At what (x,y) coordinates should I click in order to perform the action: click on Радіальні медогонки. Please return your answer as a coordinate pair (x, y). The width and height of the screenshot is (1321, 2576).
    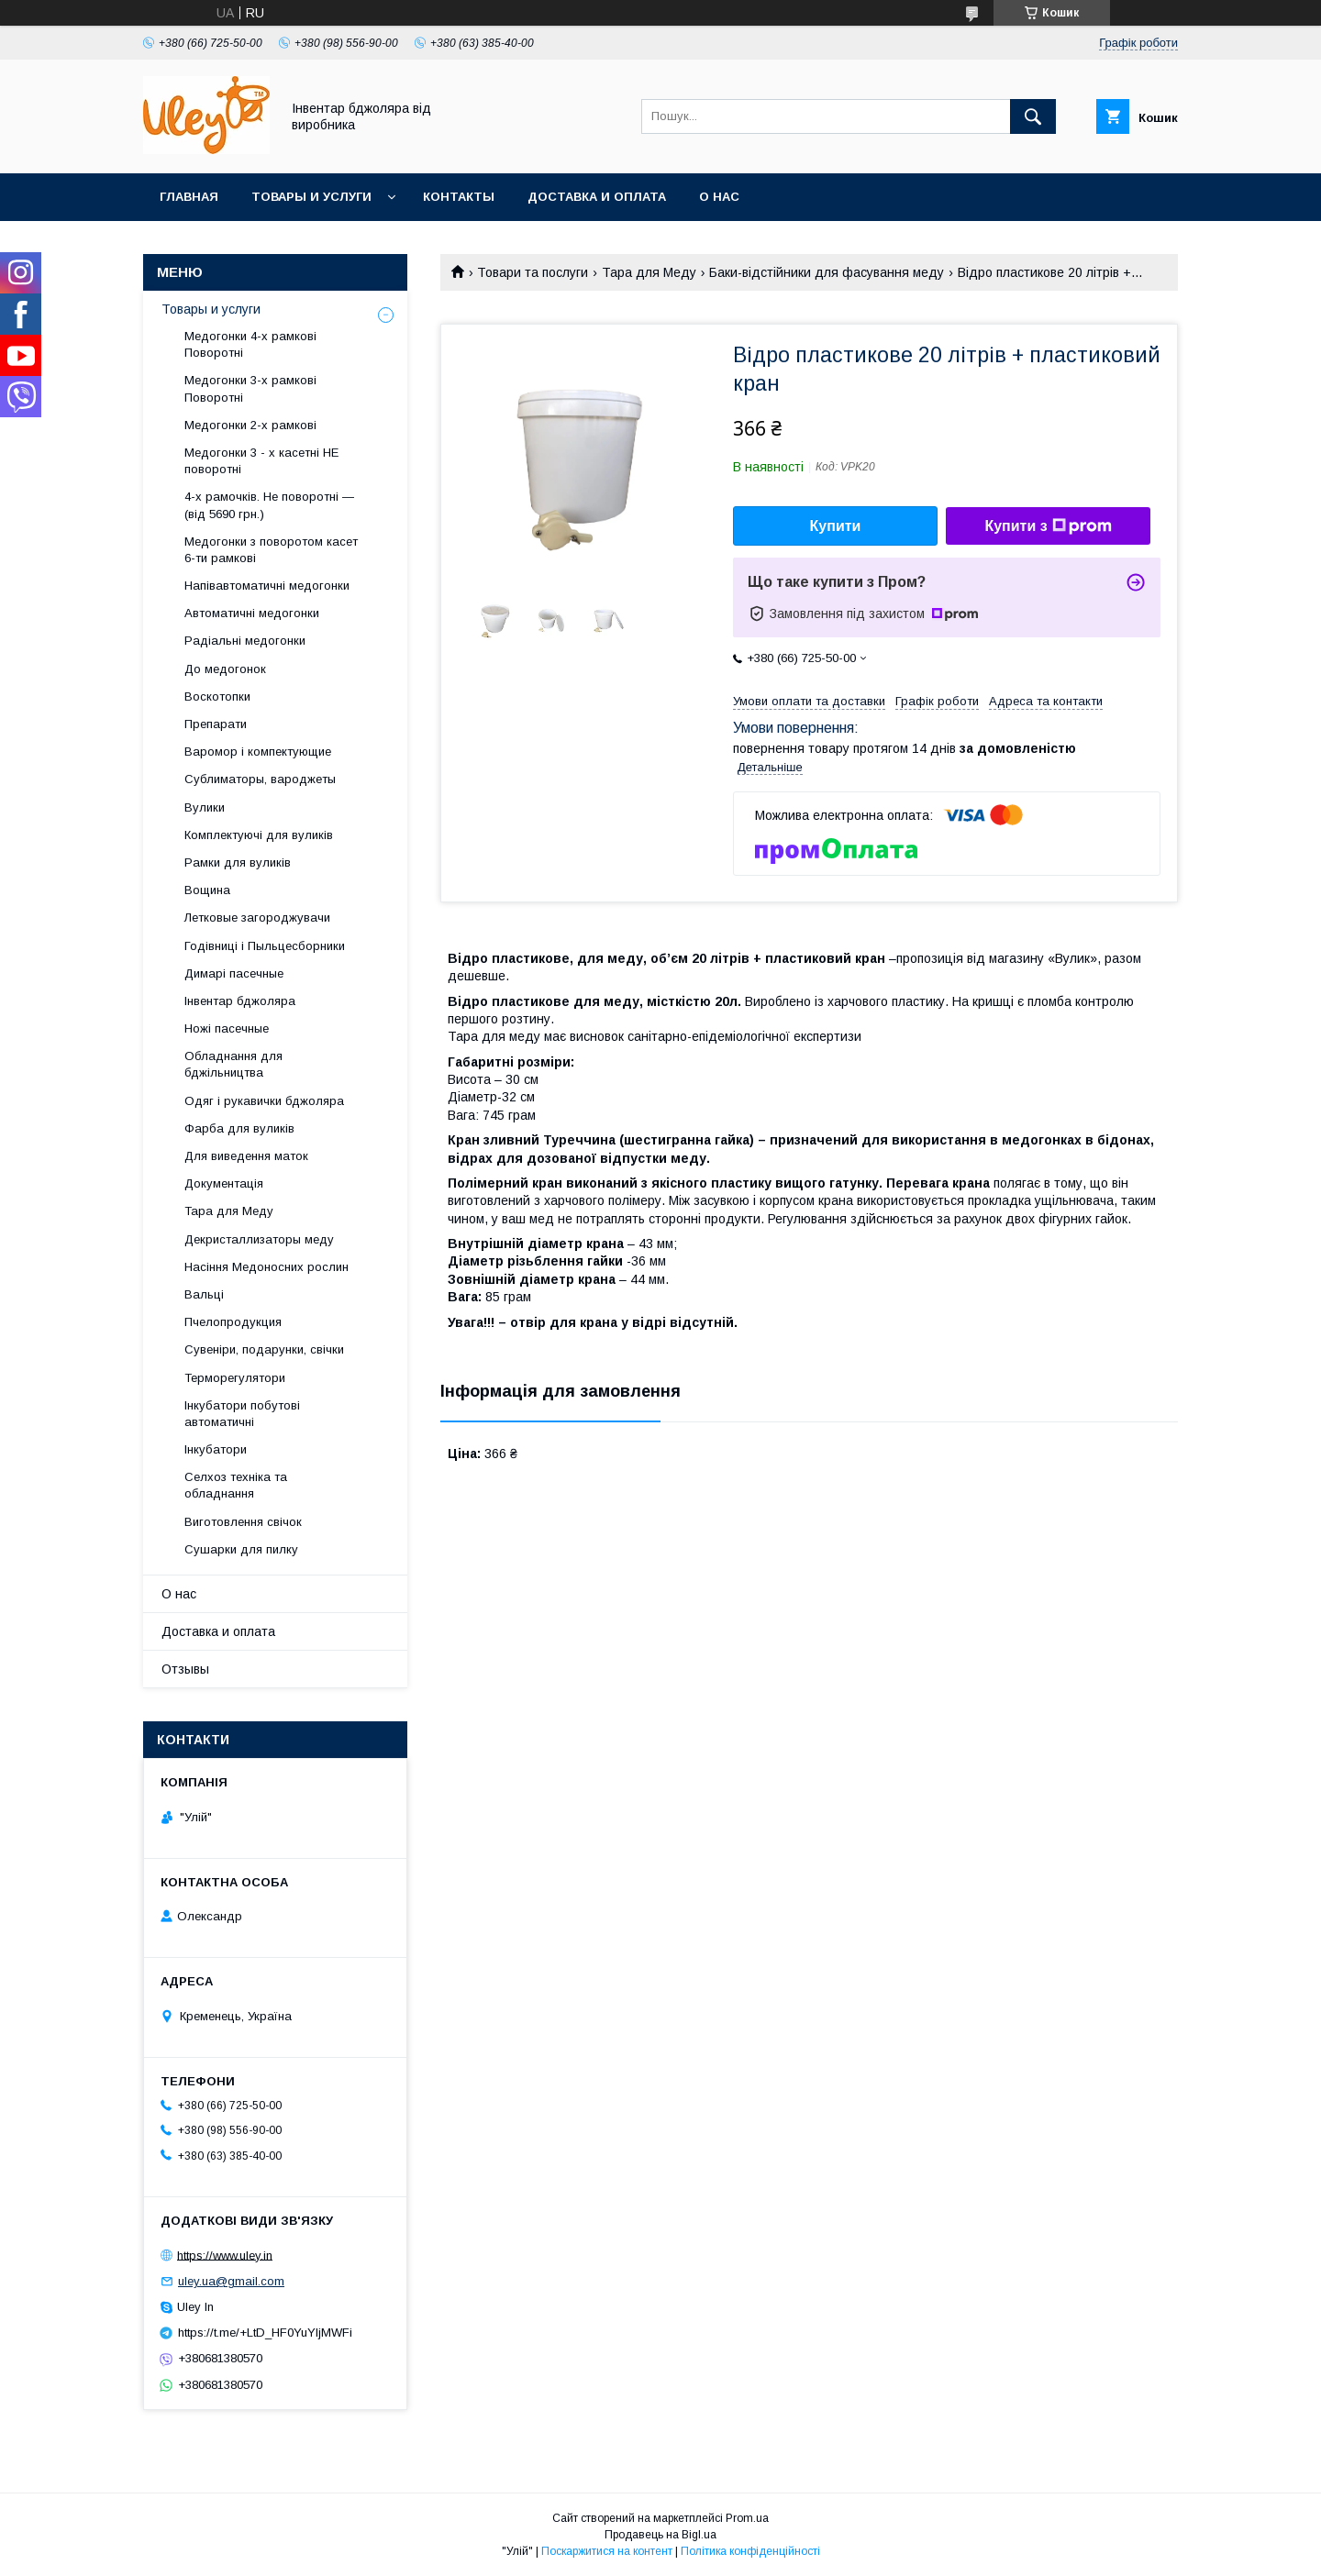
    Looking at the image, I should click on (244, 640).